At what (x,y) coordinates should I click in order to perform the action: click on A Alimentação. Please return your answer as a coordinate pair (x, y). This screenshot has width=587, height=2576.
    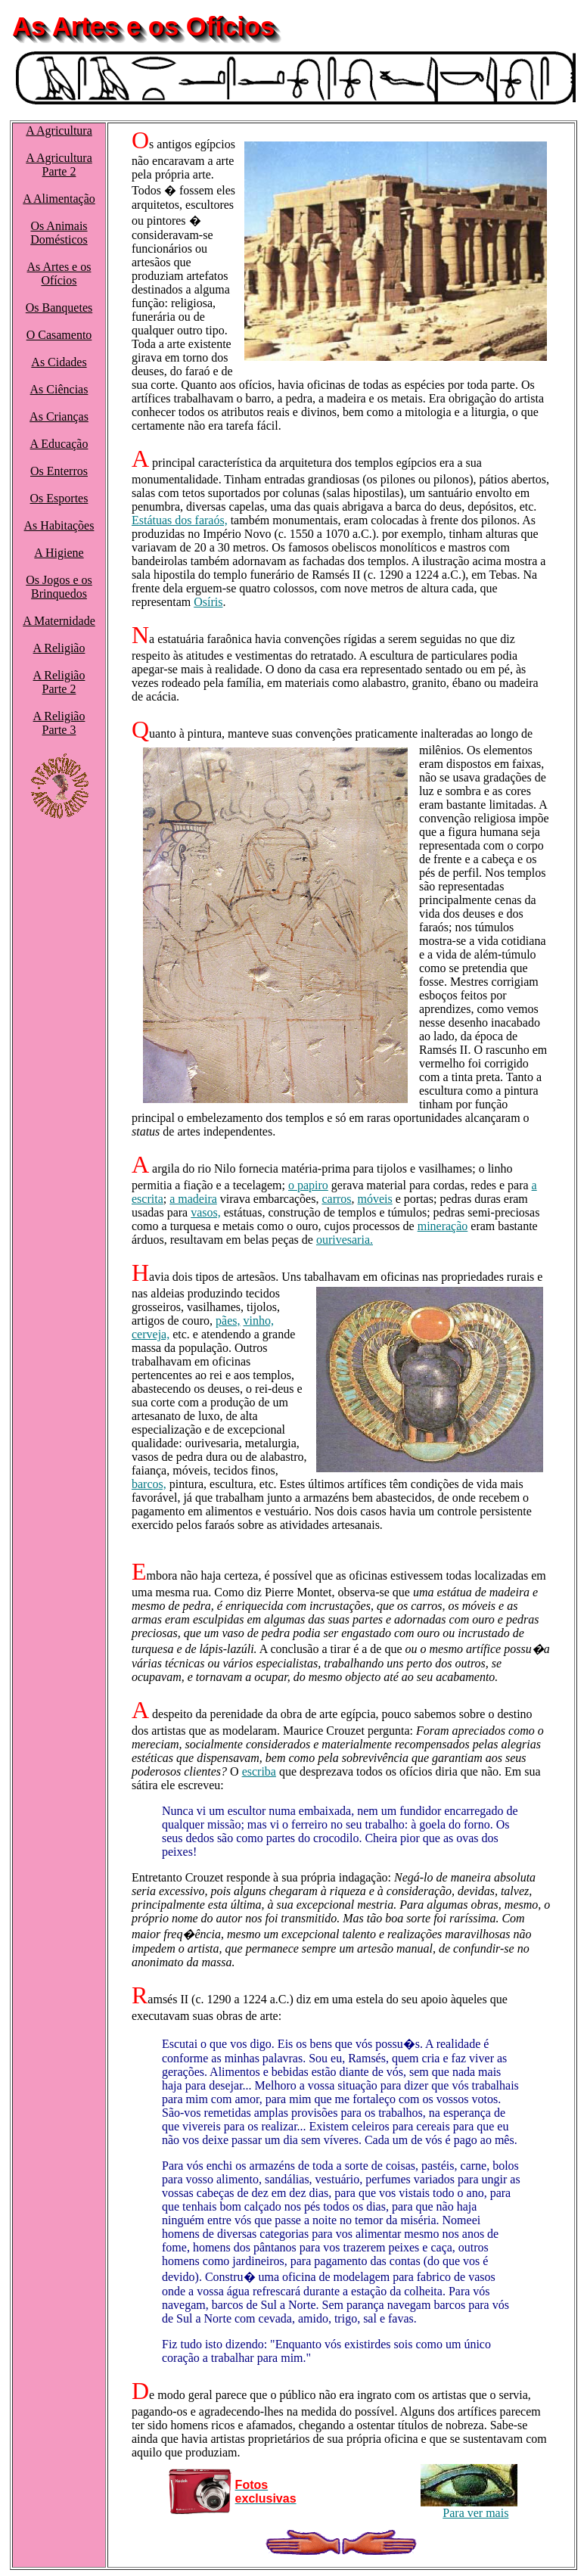
    Looking at the image, I should click on (59, 198).